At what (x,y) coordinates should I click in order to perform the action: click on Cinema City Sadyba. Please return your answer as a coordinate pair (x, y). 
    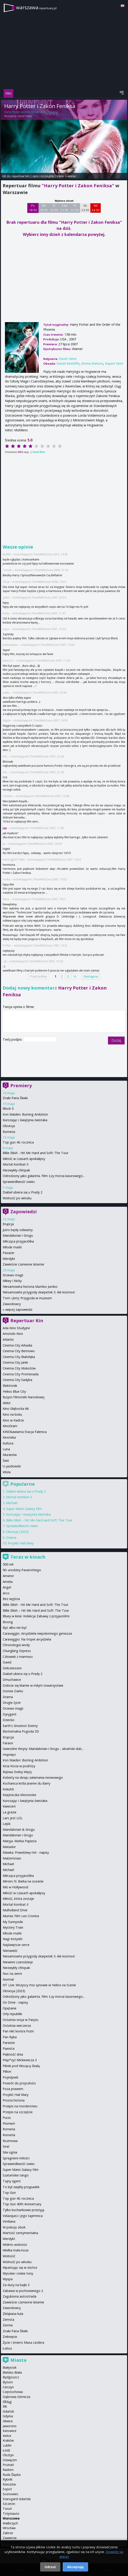
    Looking at the image, I should click on (17, 1380).